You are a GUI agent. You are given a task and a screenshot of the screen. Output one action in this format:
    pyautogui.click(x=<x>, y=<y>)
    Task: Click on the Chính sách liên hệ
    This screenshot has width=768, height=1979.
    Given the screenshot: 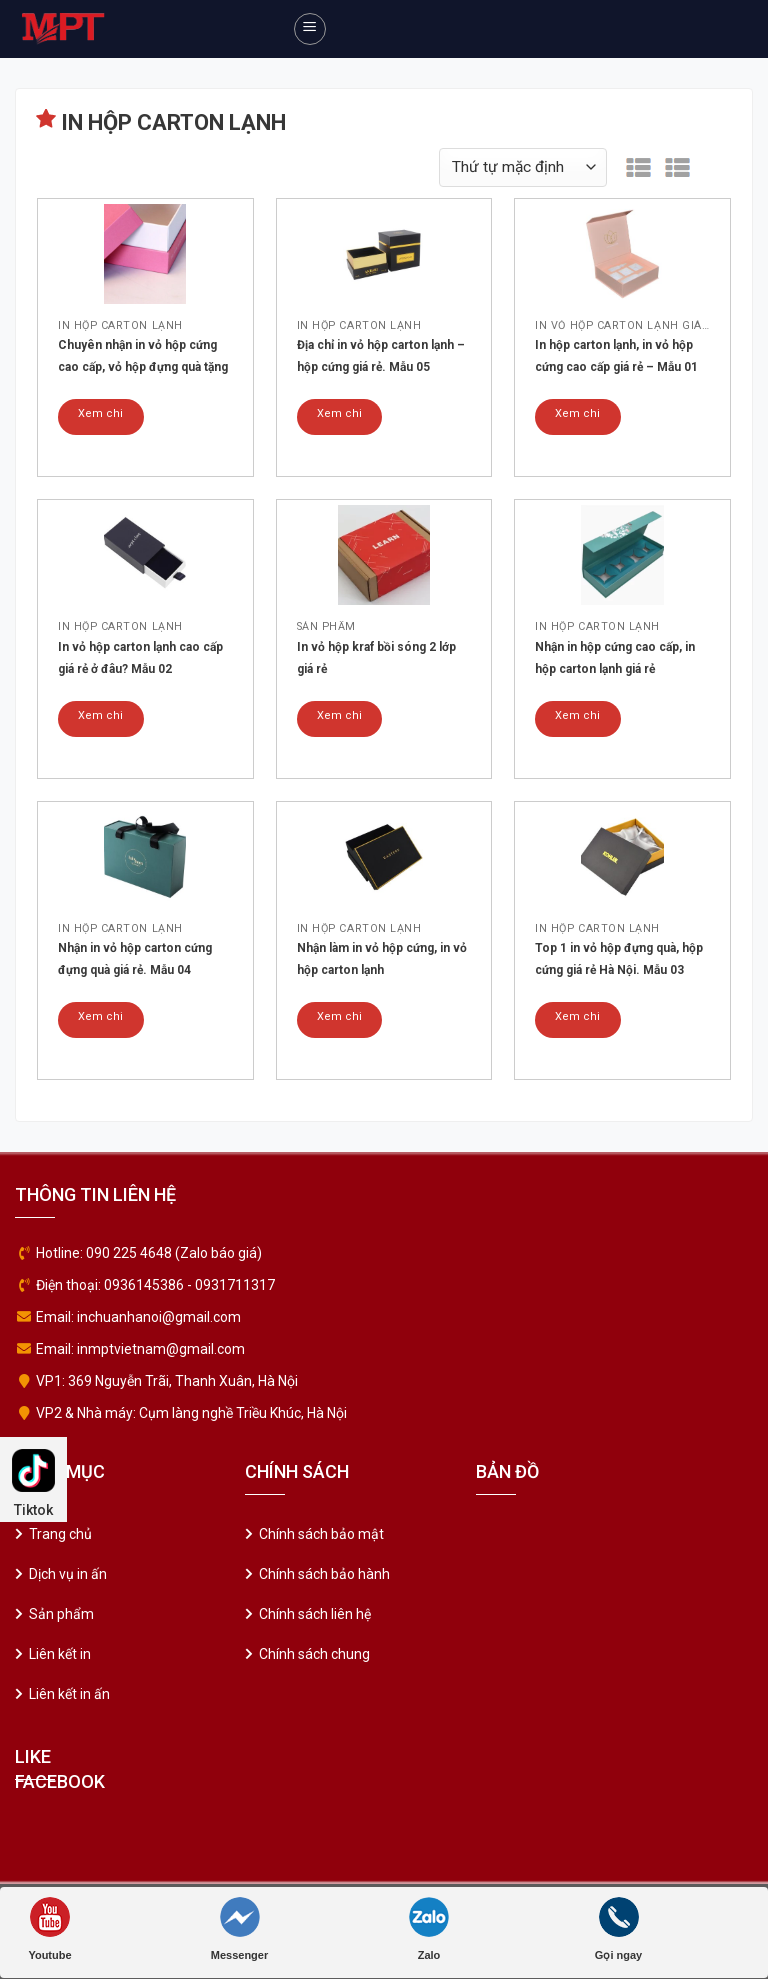 What is the action you would take?
    pyautogui.click(x=315, y=1614)
    